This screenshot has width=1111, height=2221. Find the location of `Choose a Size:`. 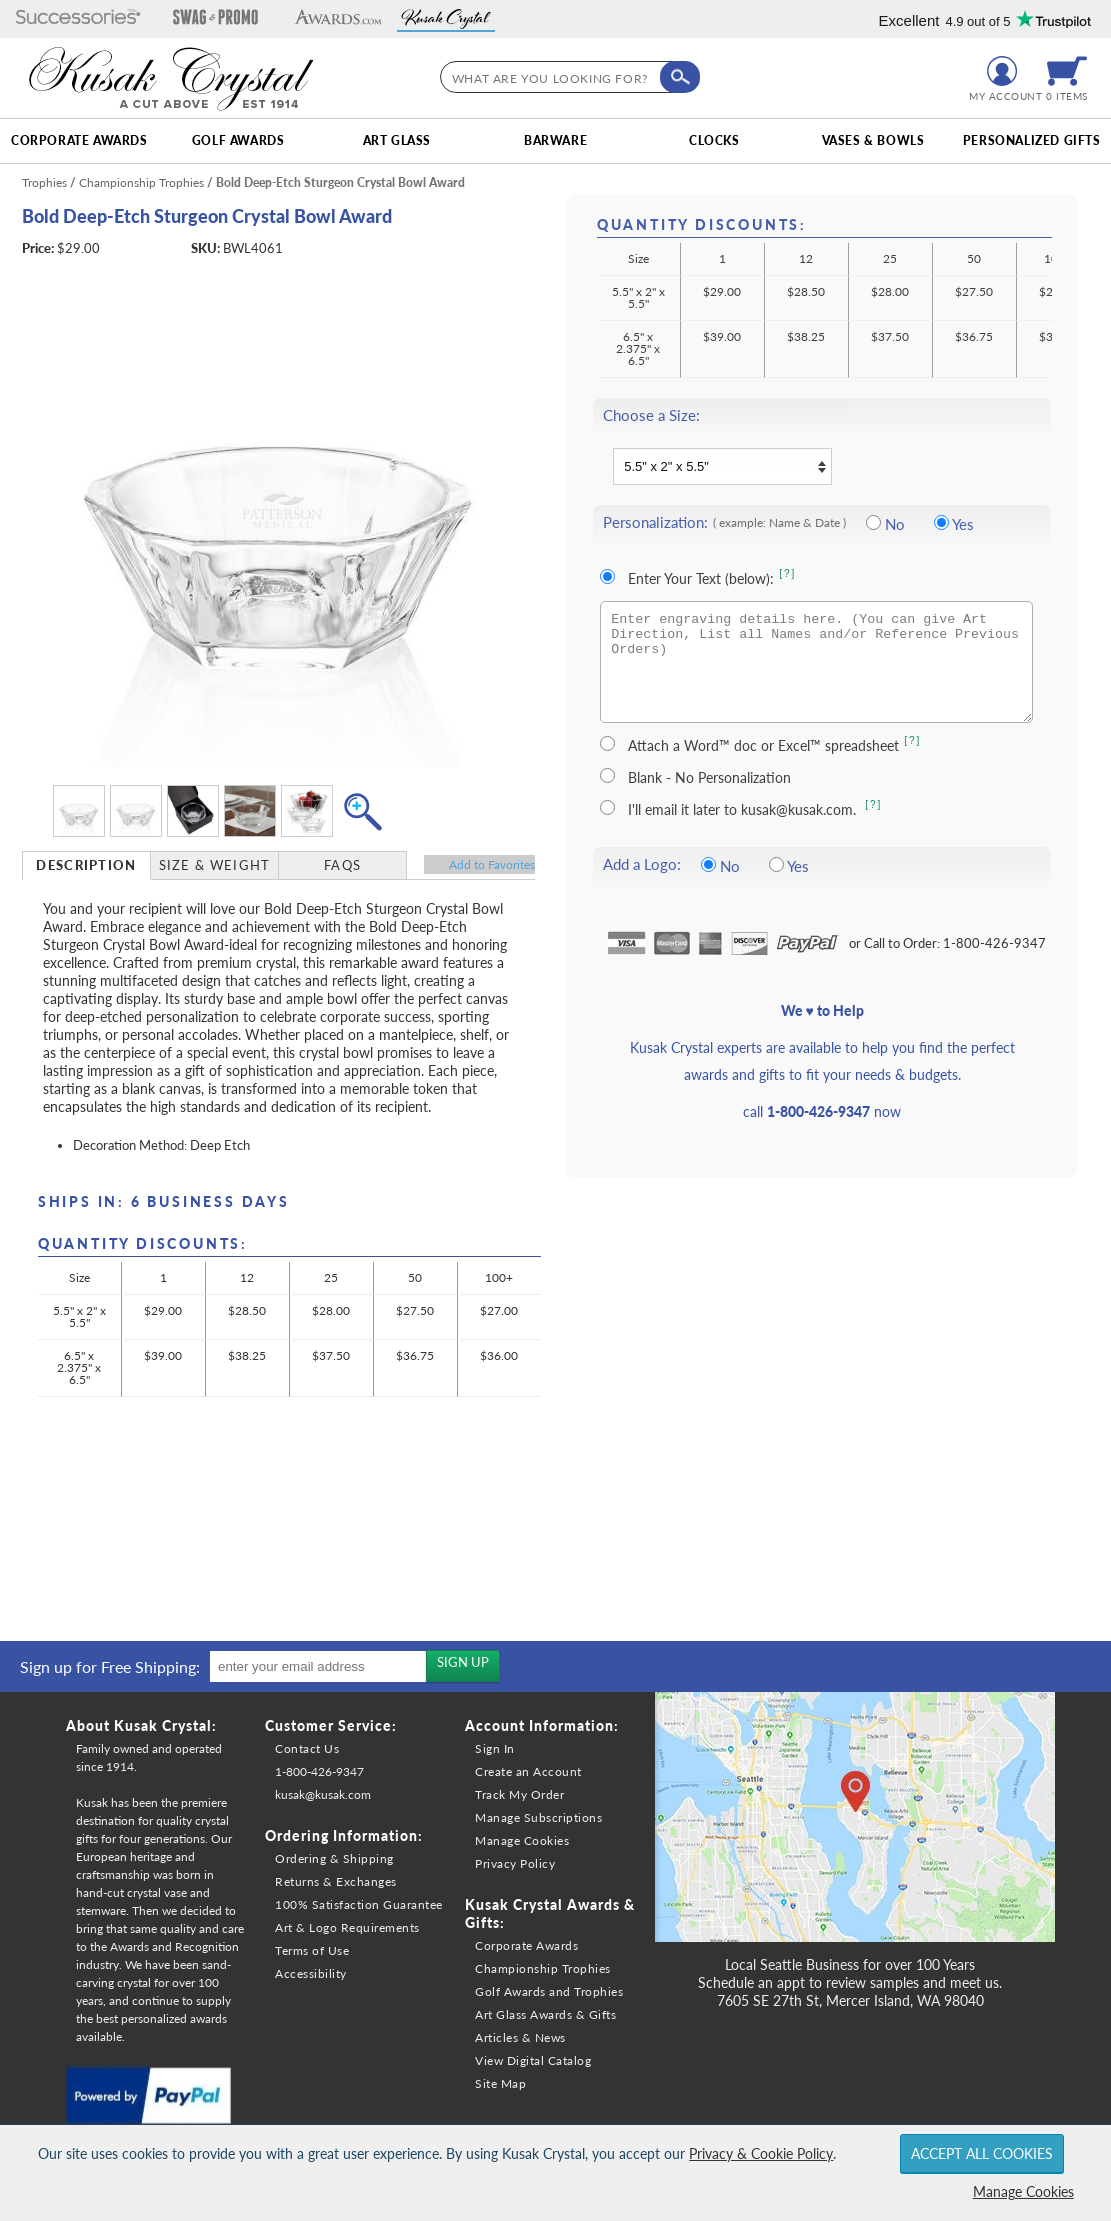

Choose a Size: is located at coordinates (651, 415).